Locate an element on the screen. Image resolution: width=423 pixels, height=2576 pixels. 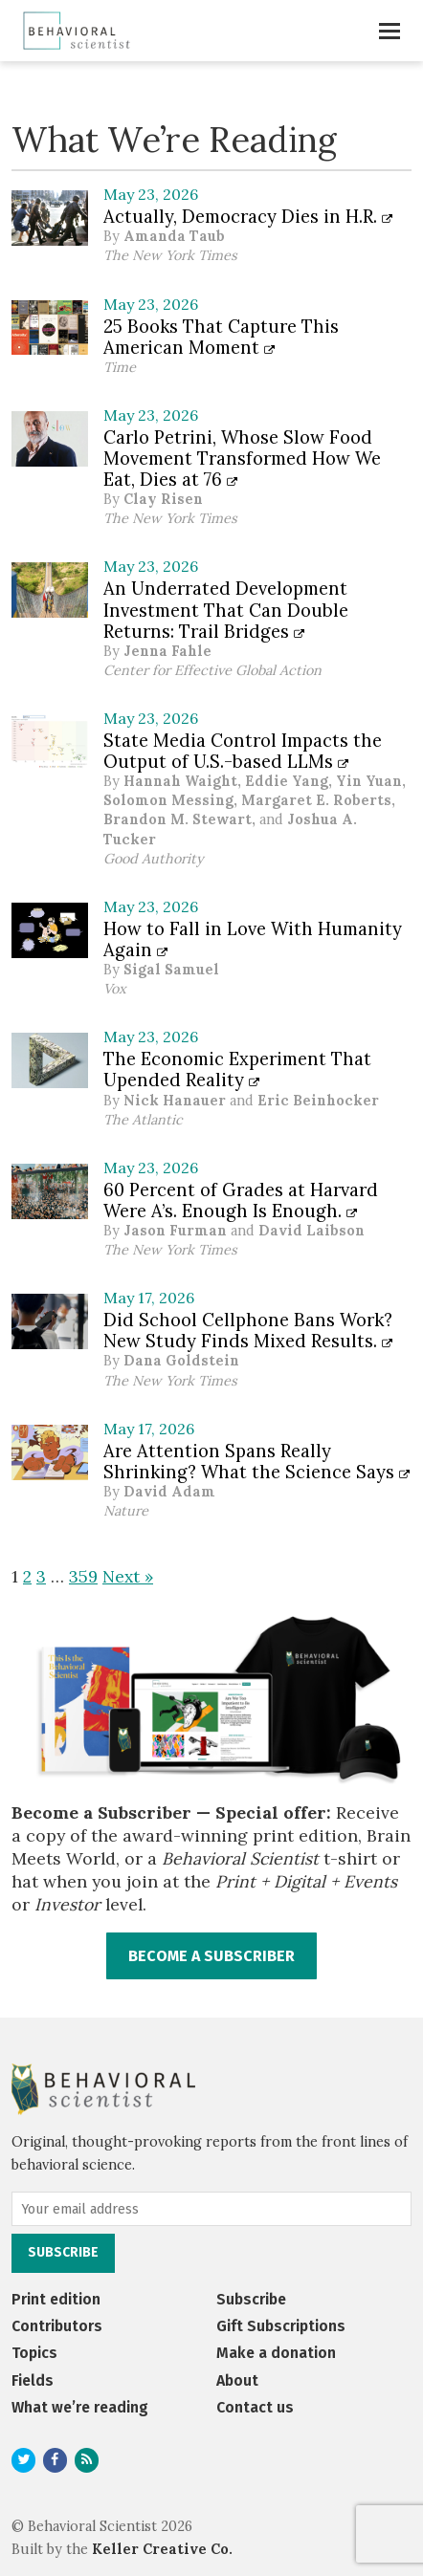
Gift Subscriptions is located at coordinates (280, 2326).